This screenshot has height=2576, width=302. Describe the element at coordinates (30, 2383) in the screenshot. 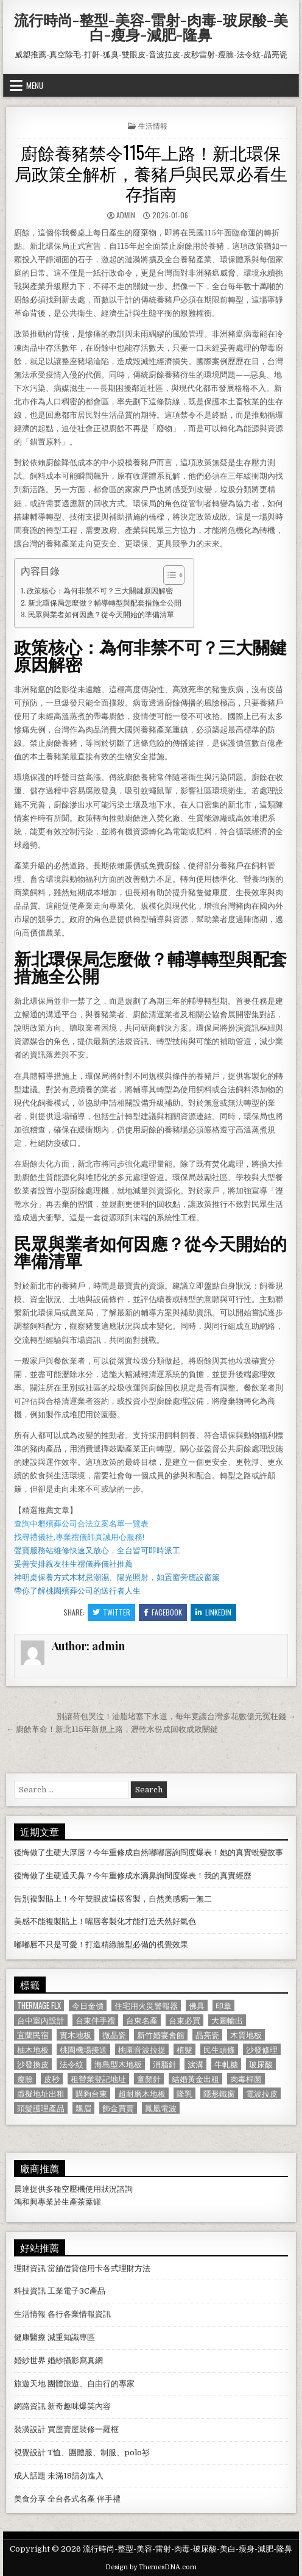

I see `旅遊天地` at that location.